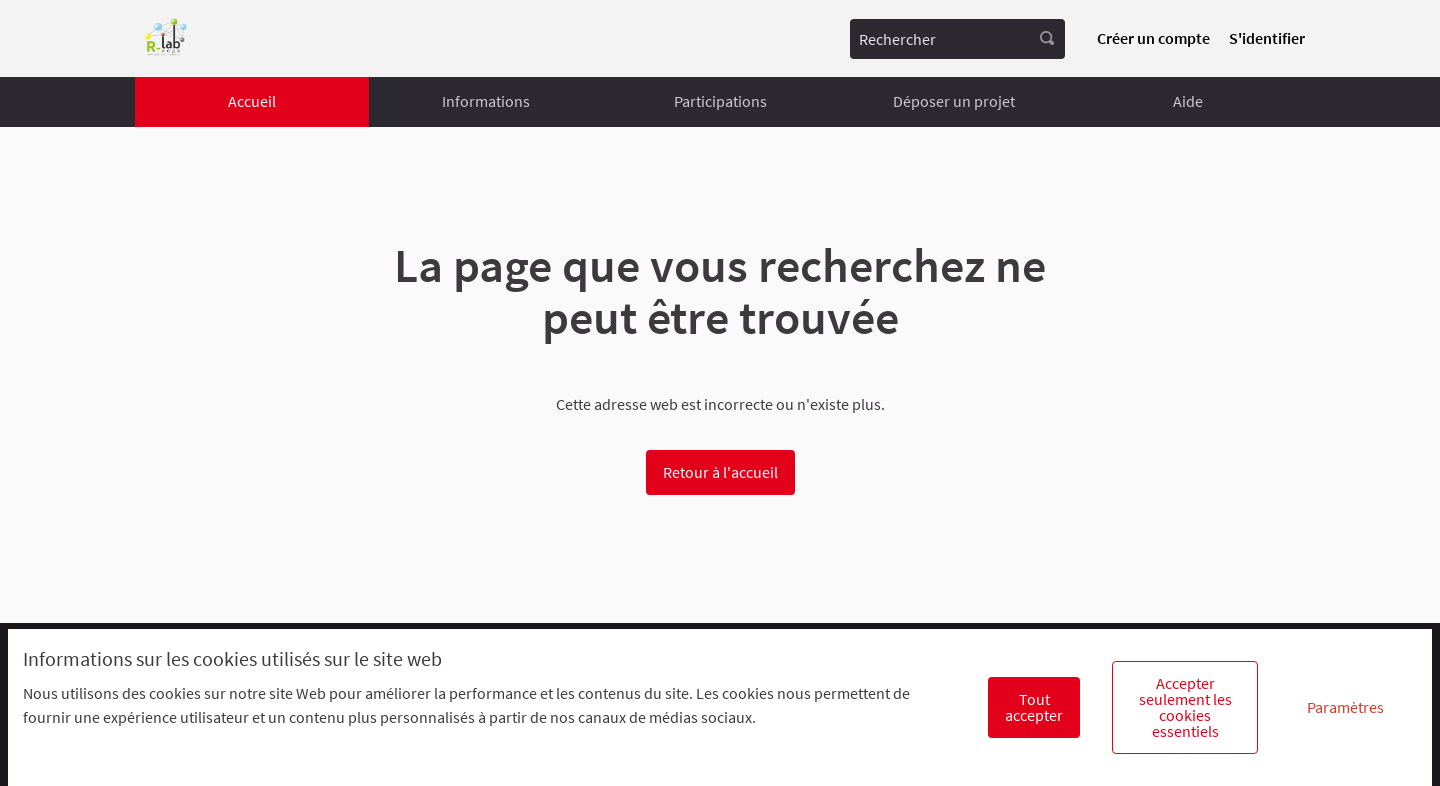 This screenshot has height=786, width=1440. What do you see at coordinates (486, 101) in the screenshot?
I see `Informations` at bounding box center [486, 101].